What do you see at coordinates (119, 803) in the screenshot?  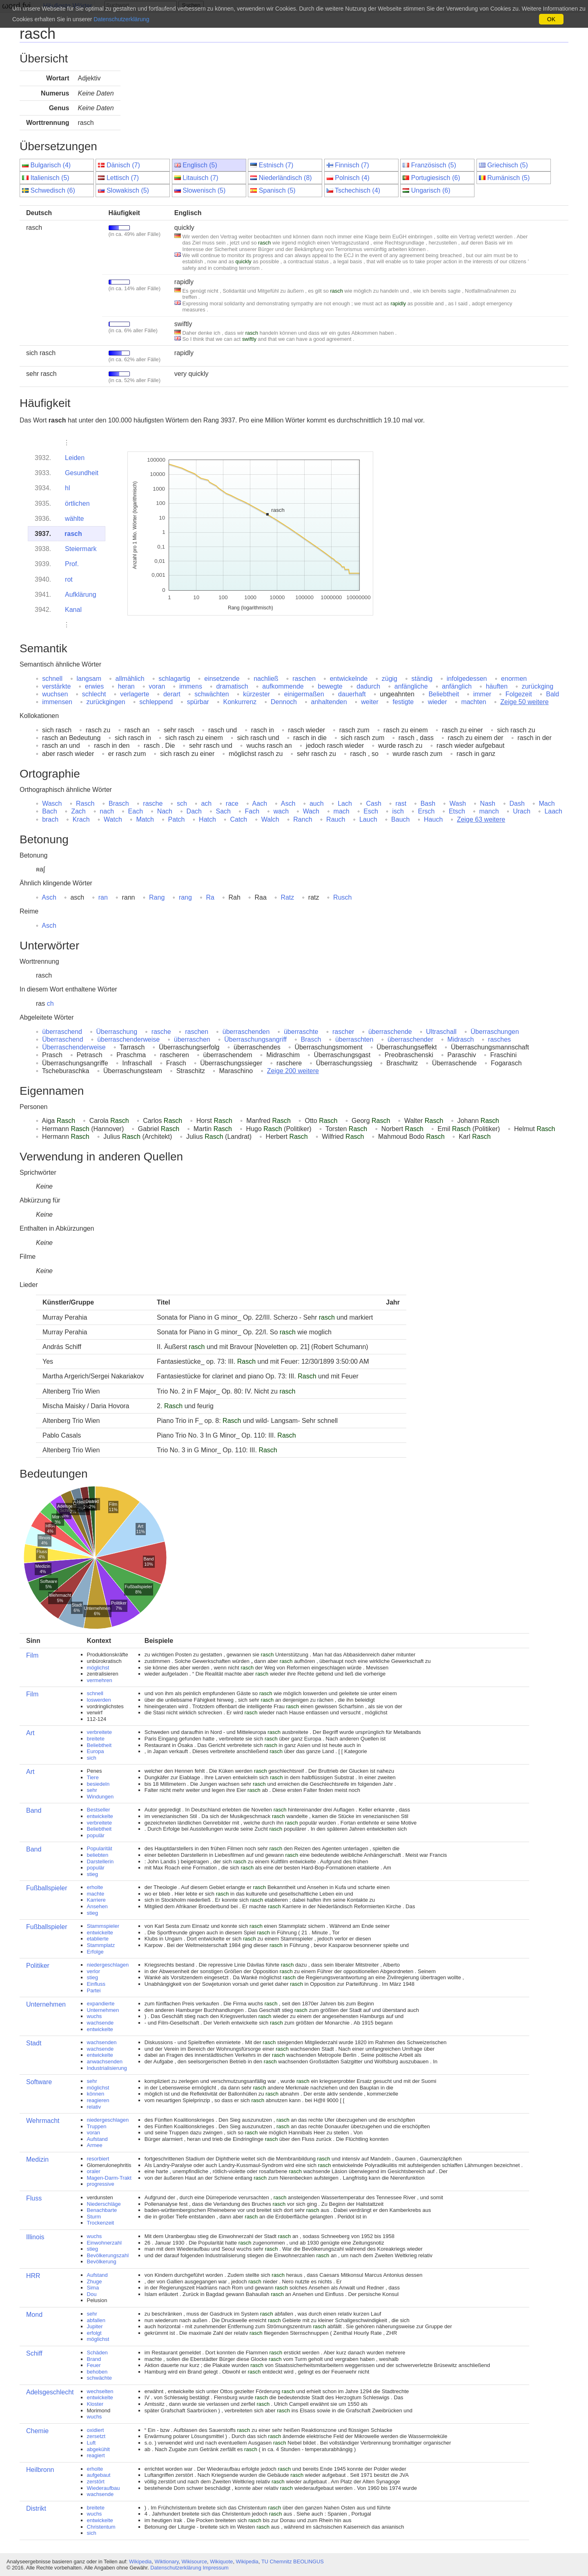 I see `Brasch` at bounding box center [119, 803].